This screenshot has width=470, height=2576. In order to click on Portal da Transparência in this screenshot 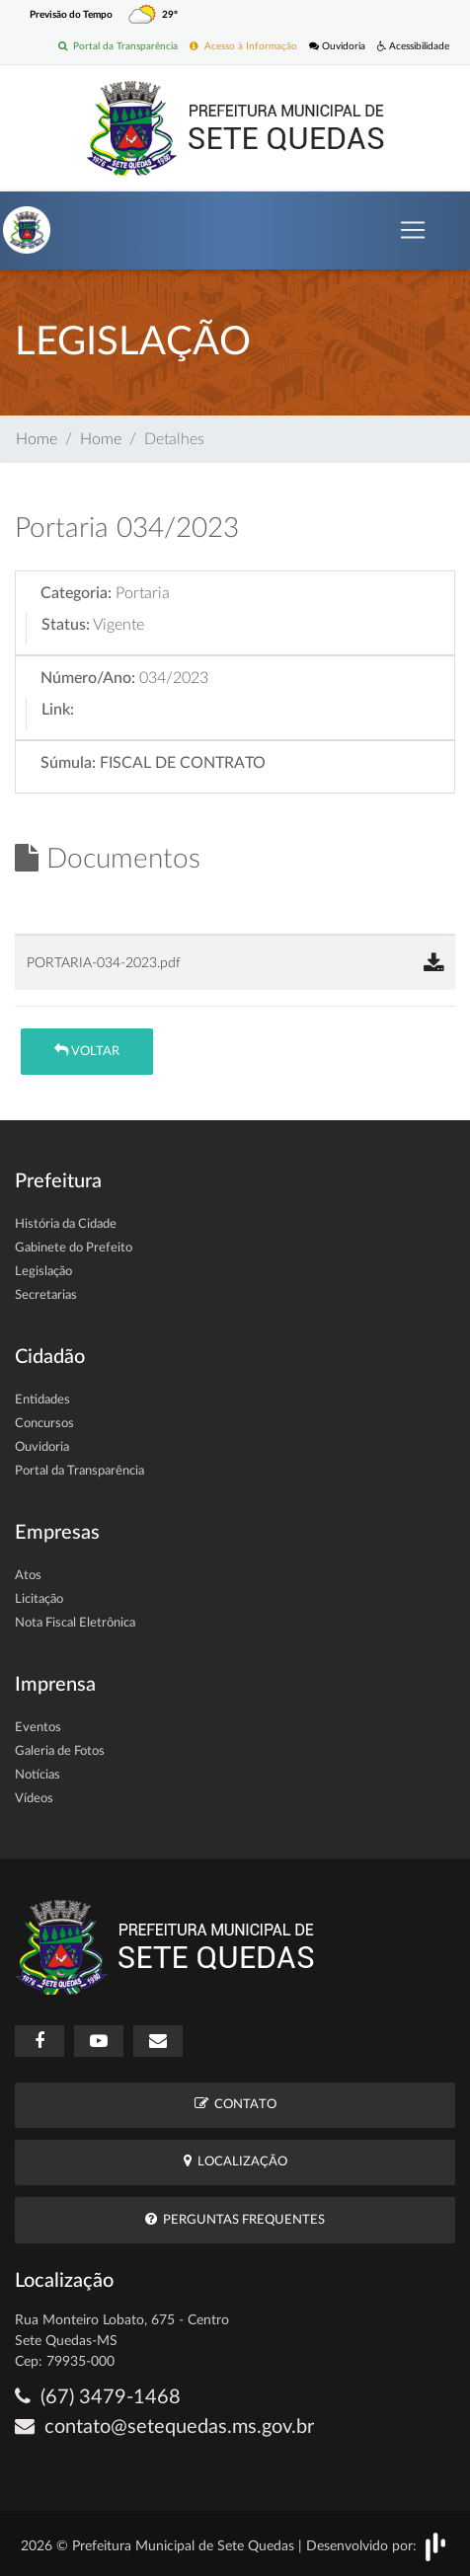, I will do `click(118, 45)`.